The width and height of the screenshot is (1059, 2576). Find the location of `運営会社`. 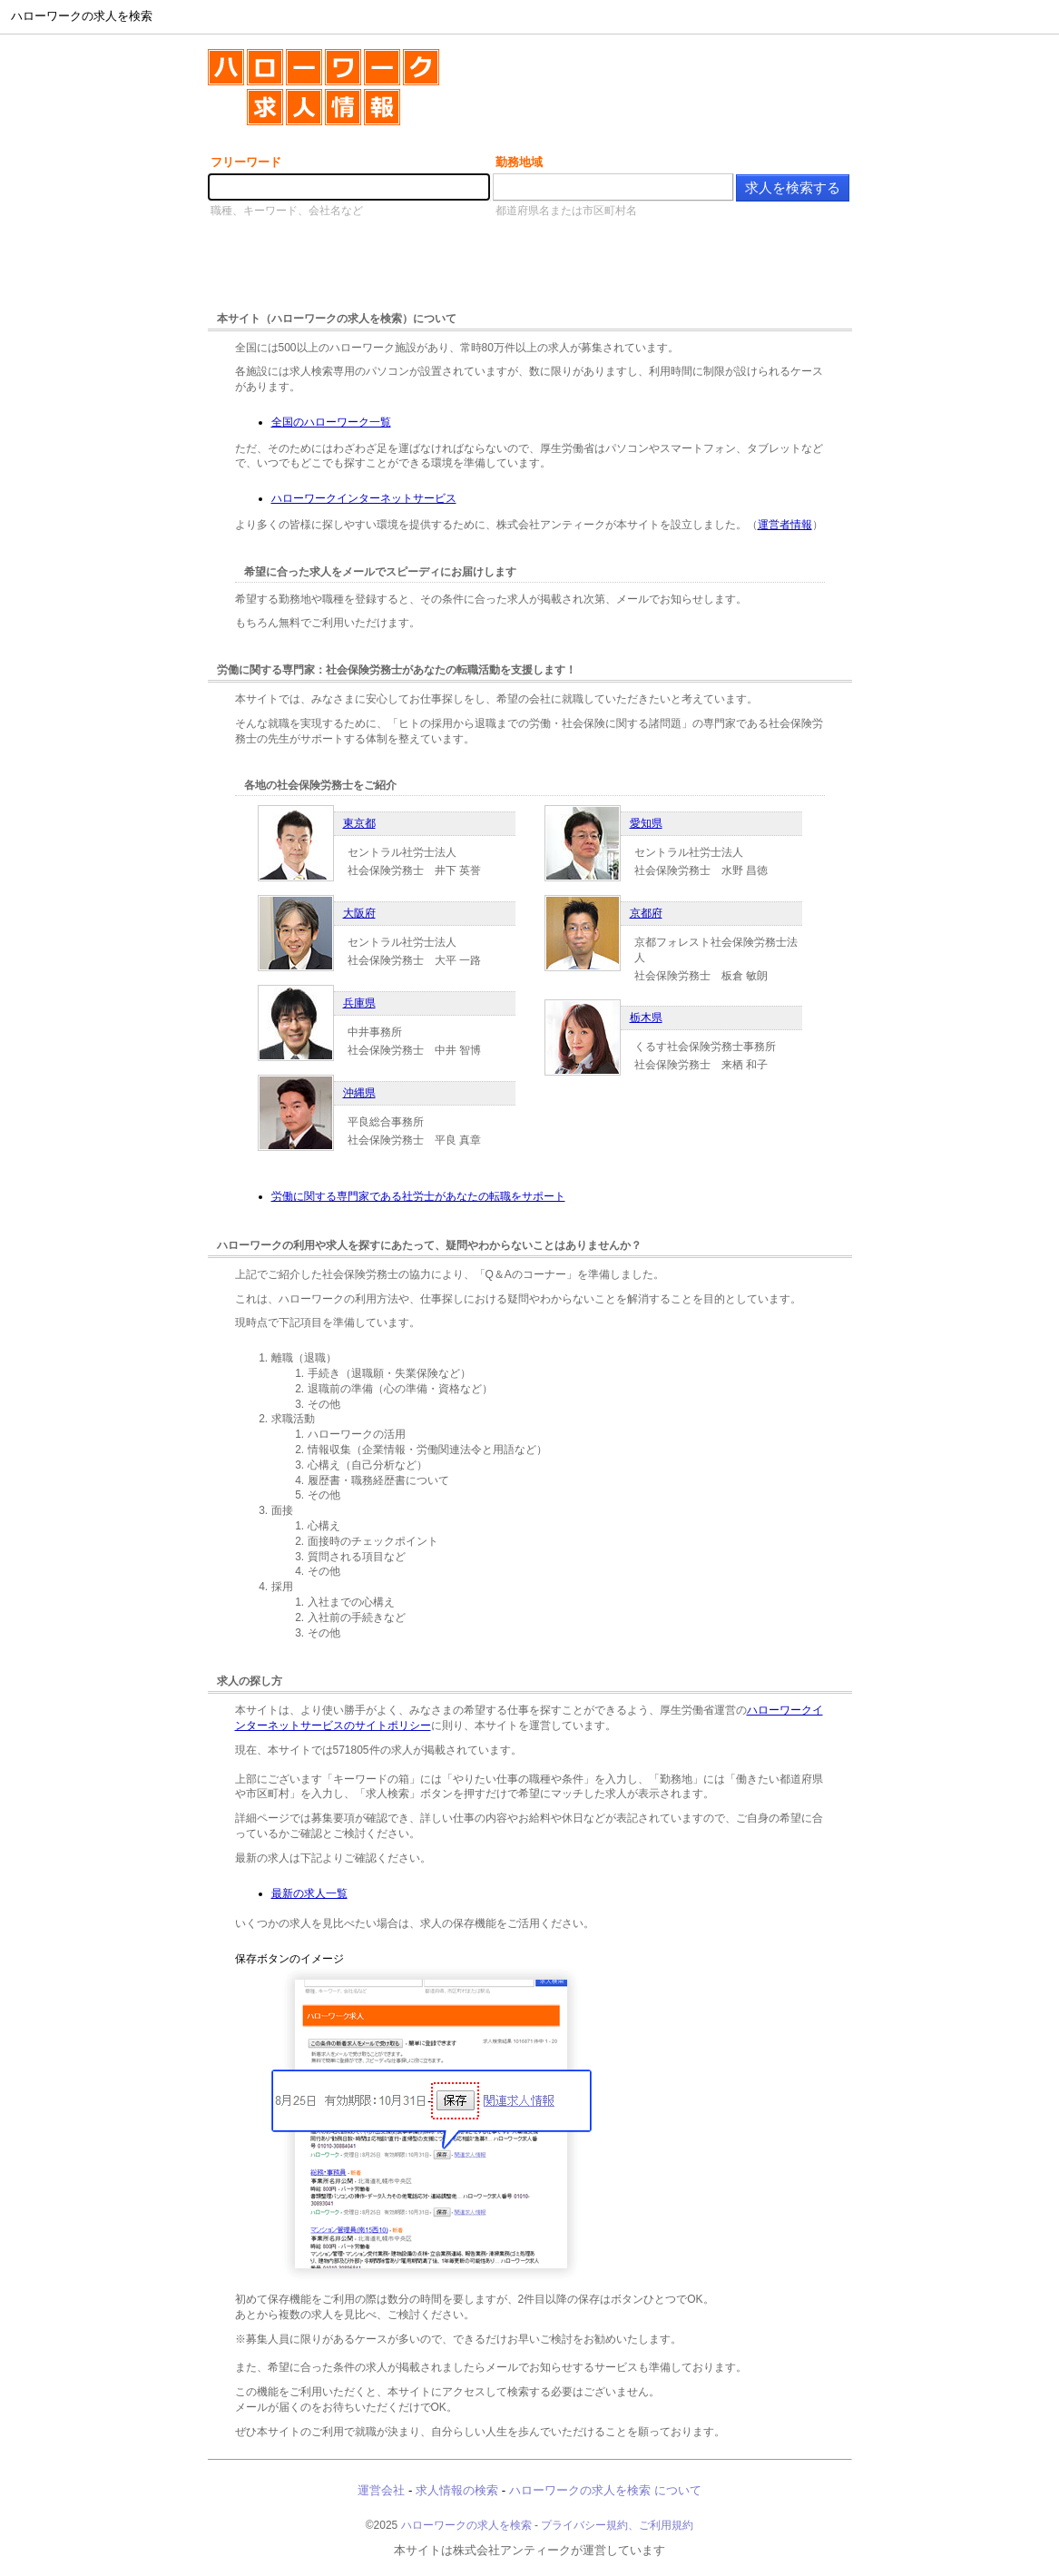

運営会社 is located at coordinates (381, 2490).